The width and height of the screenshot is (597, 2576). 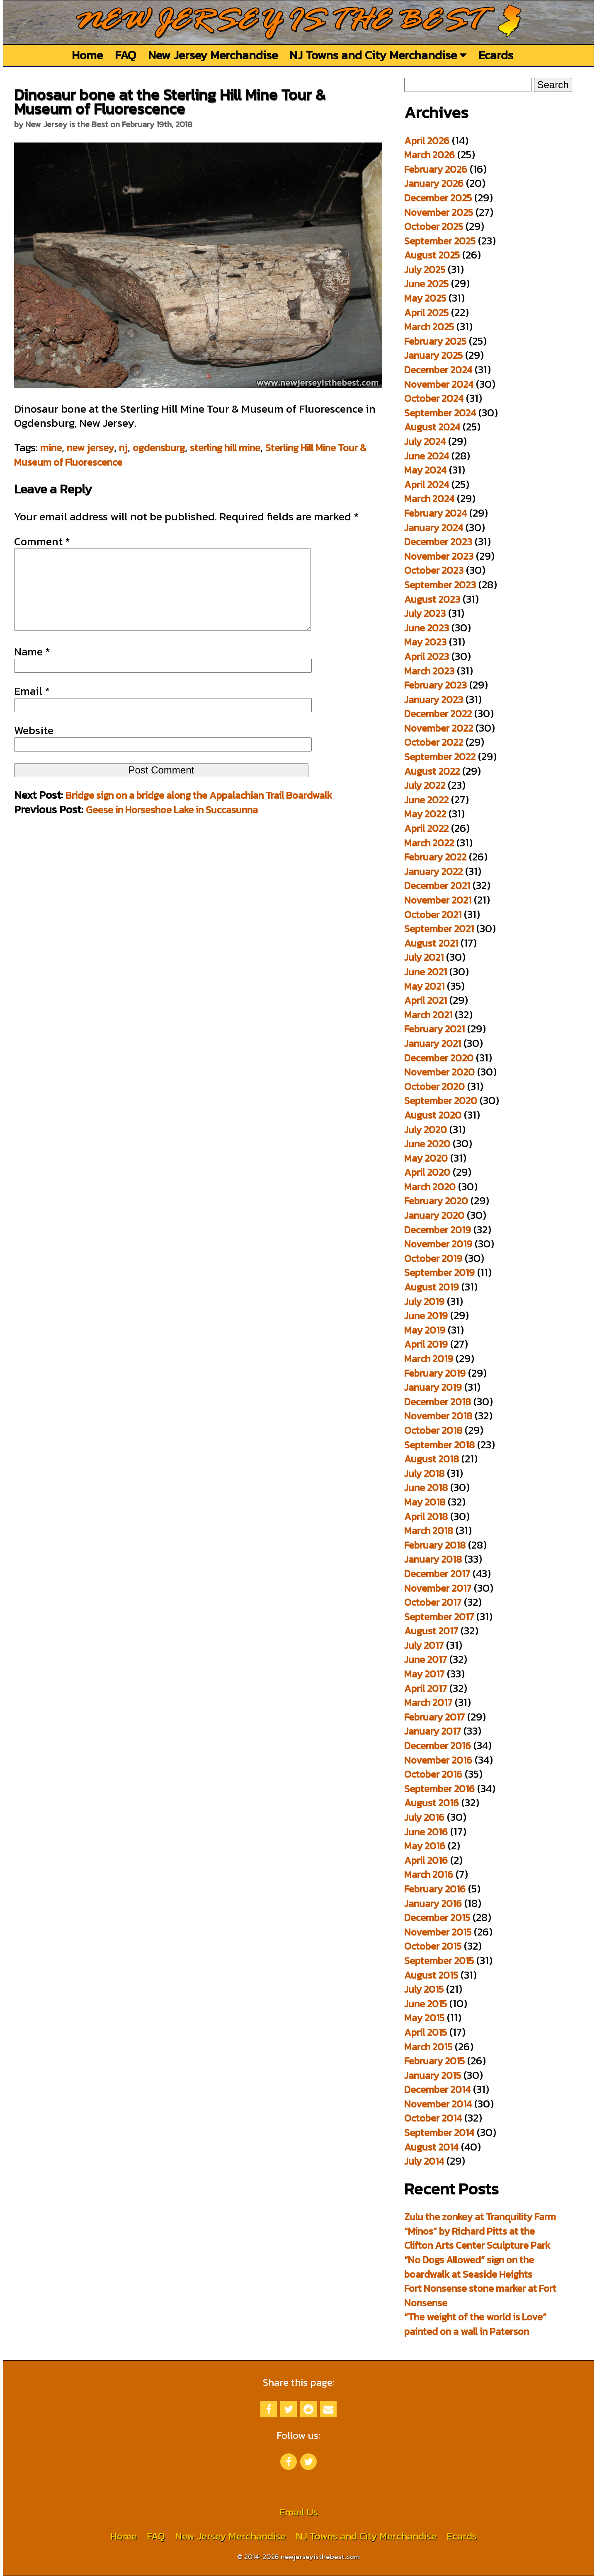 I want to click on Home, so click(x=87, y=55).